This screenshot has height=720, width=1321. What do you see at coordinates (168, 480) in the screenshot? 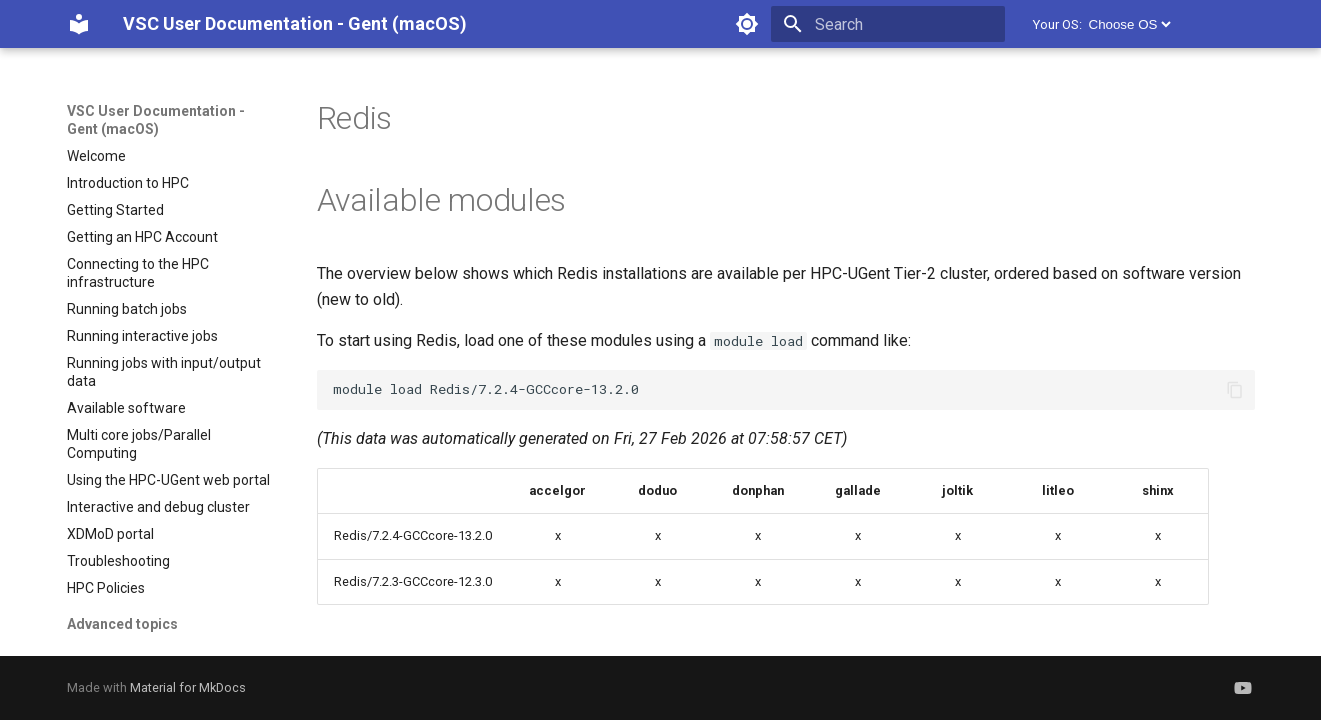
I see `Using the HPC-UGent web portal` at bounding box center [168, 480].